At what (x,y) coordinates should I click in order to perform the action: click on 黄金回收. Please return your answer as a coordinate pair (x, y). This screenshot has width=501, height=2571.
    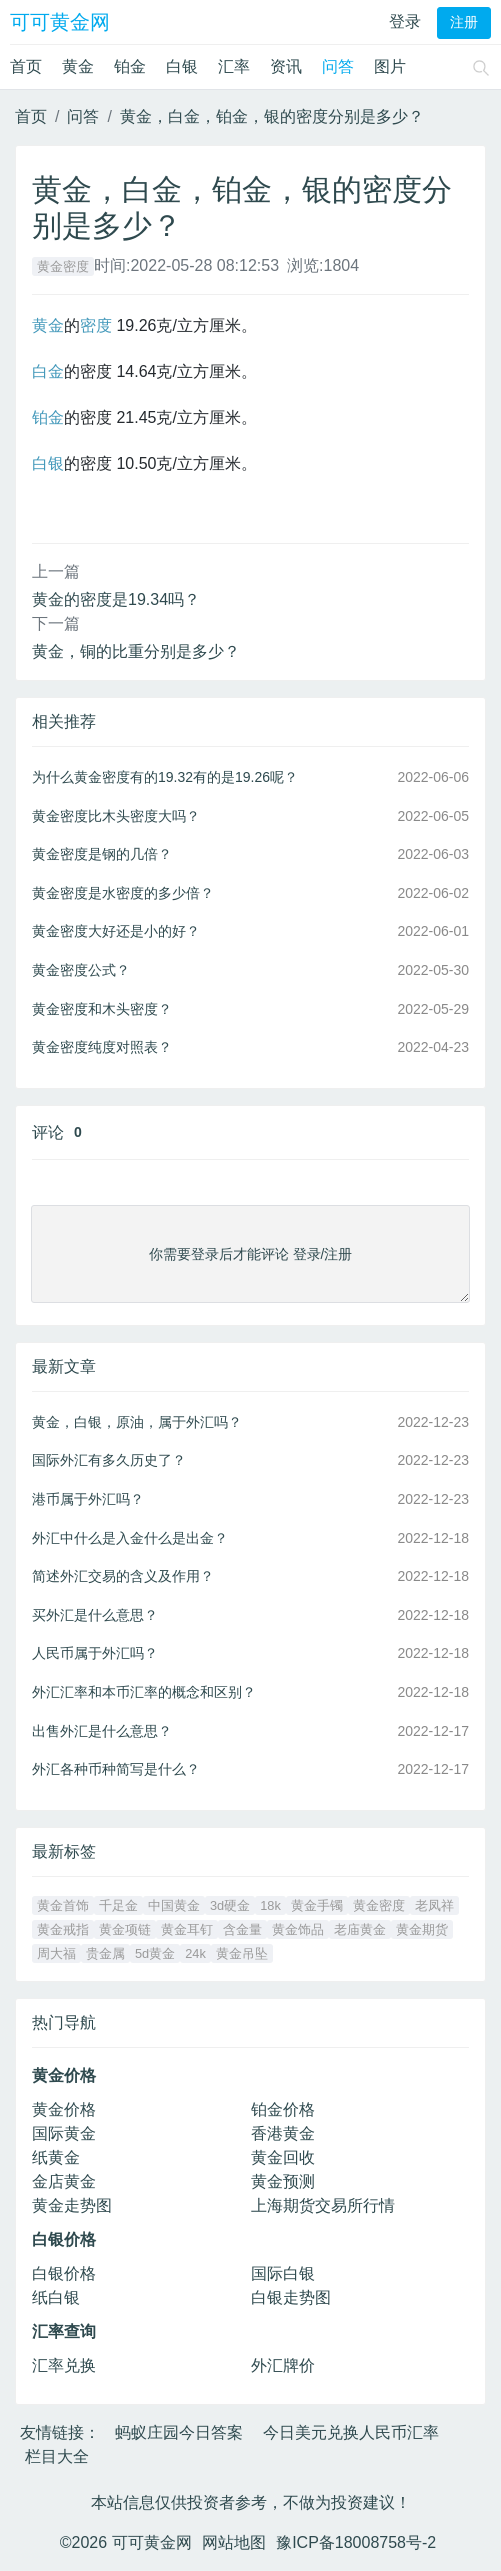
    Looking at the image, I should click on (283, 2157).